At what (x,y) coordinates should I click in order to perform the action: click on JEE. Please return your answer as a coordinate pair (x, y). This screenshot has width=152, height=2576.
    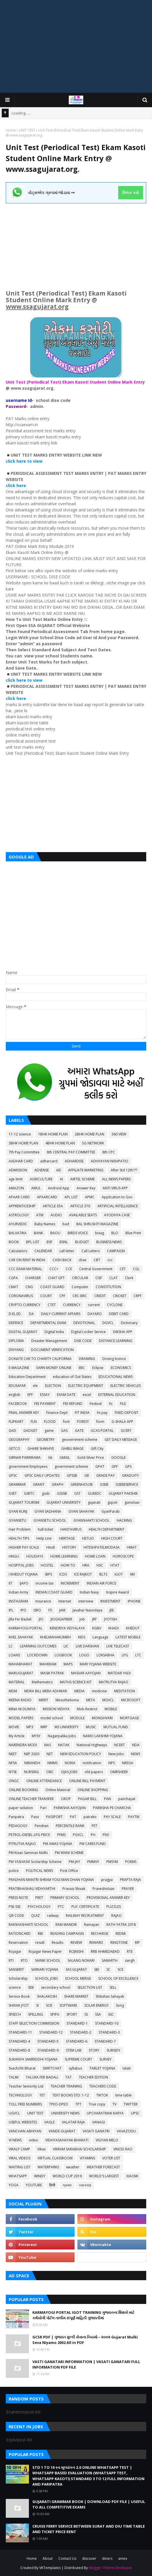
    Looking at the image, I should click on (112, 1610).